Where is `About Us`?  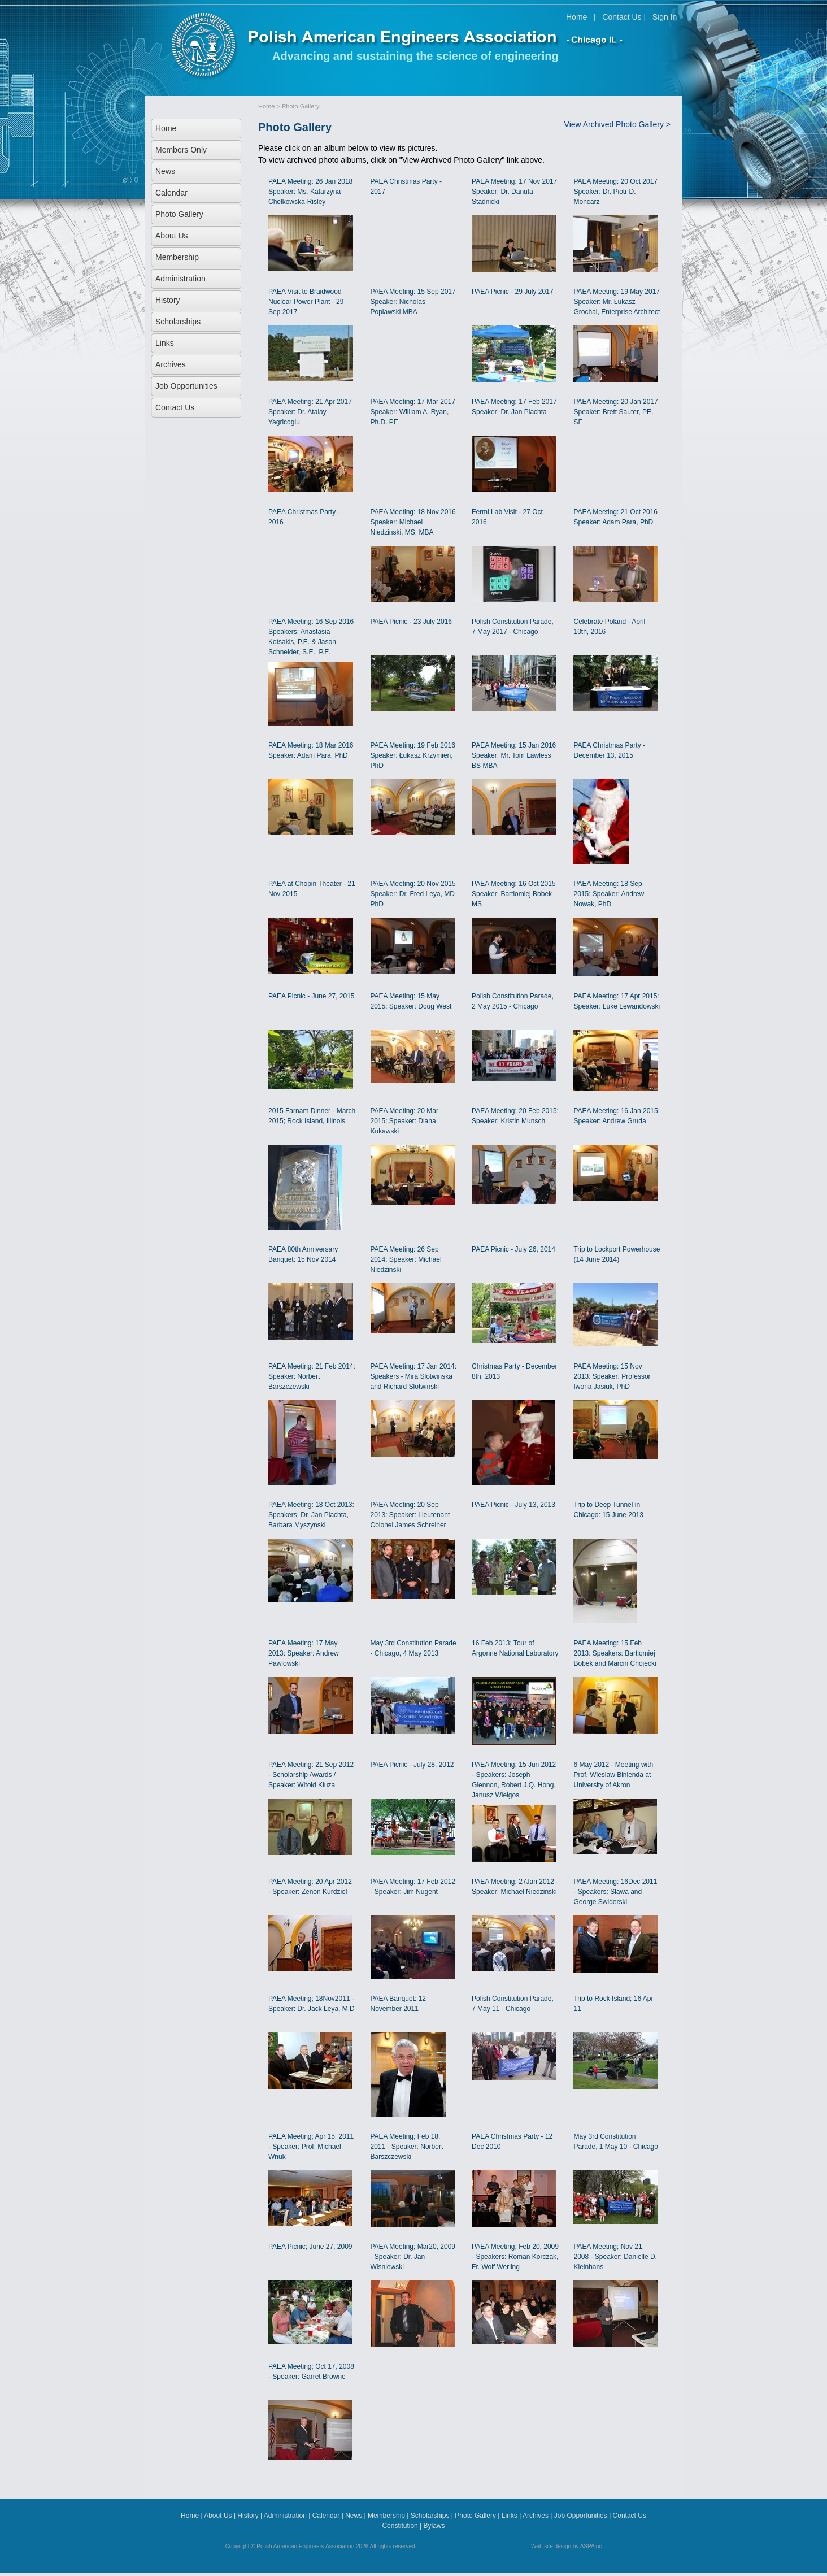
About Us is located at coordinates (171, 235).